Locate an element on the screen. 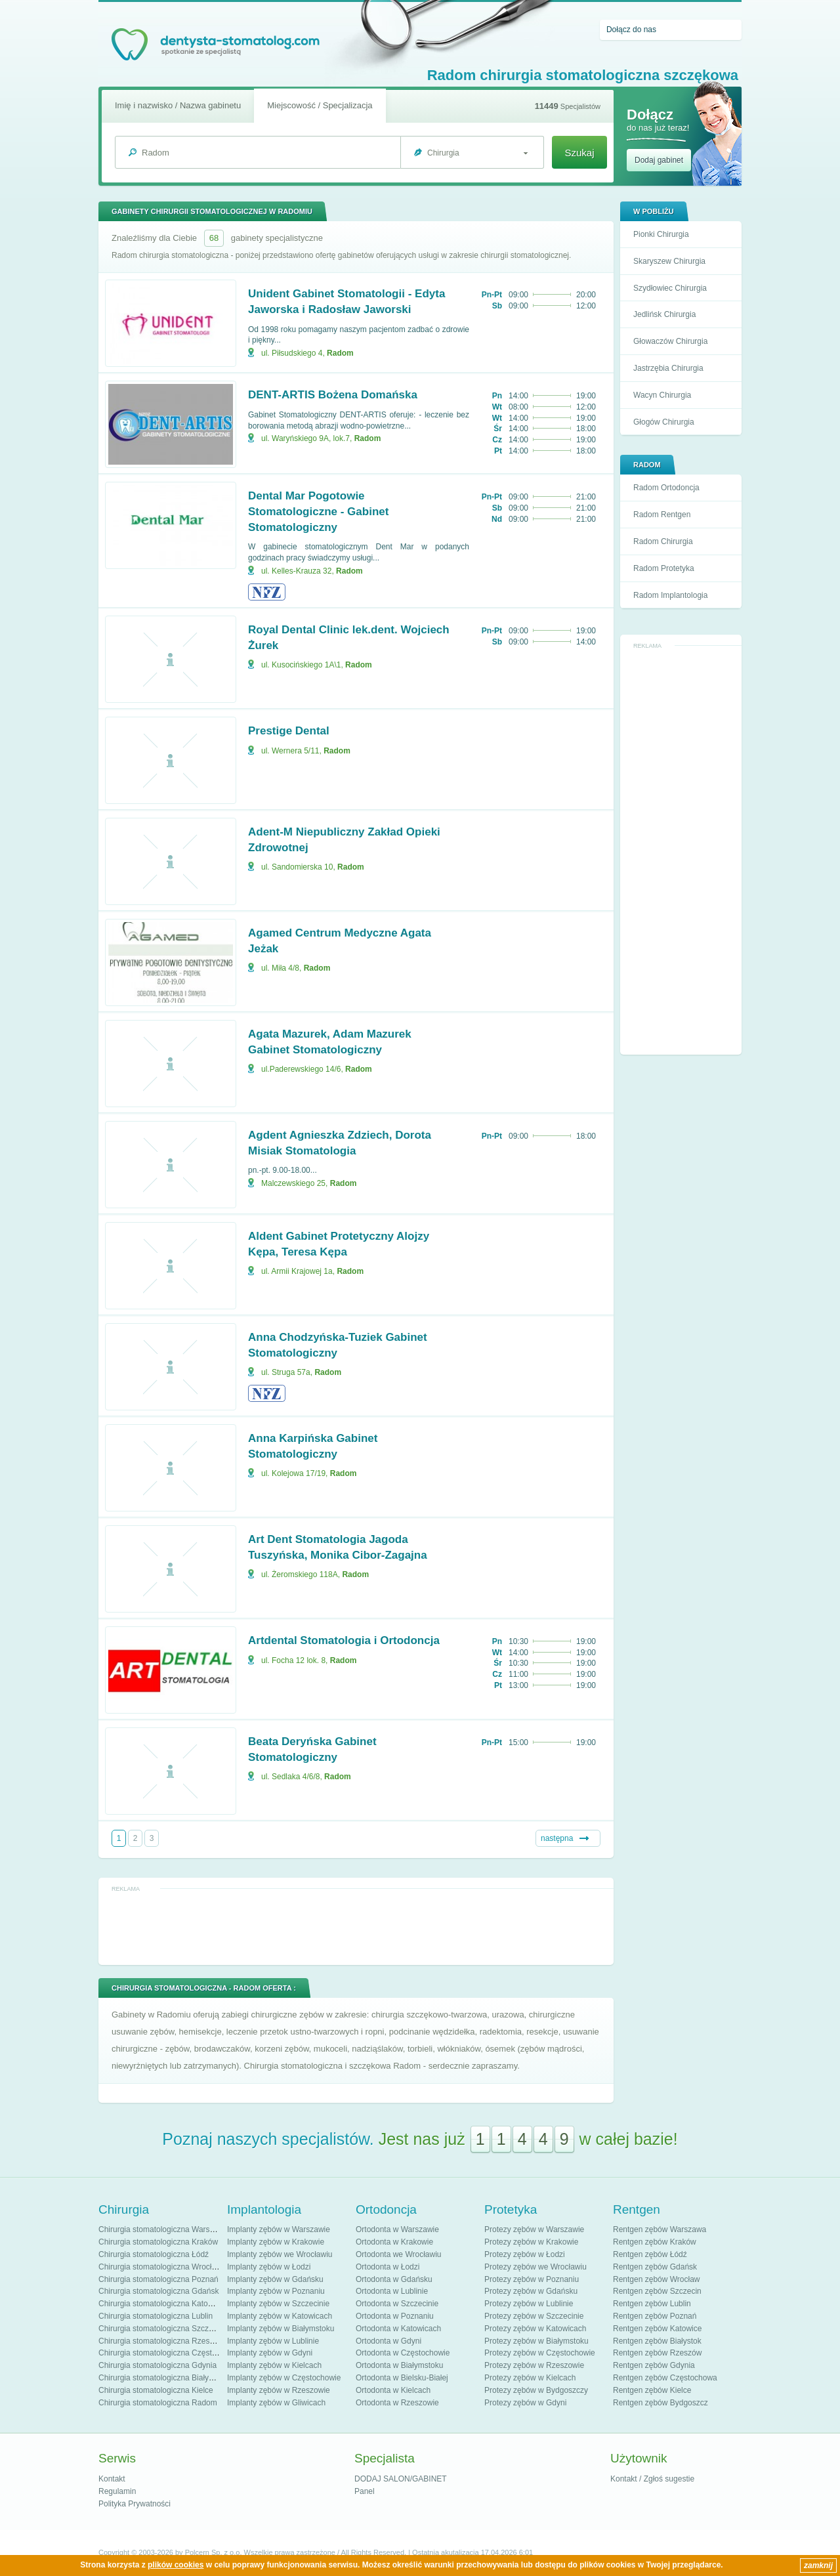 The width and height of the screenshot is (840, 2576). Ortodonta w Poznaniu is located at coordinates (395, 2316).